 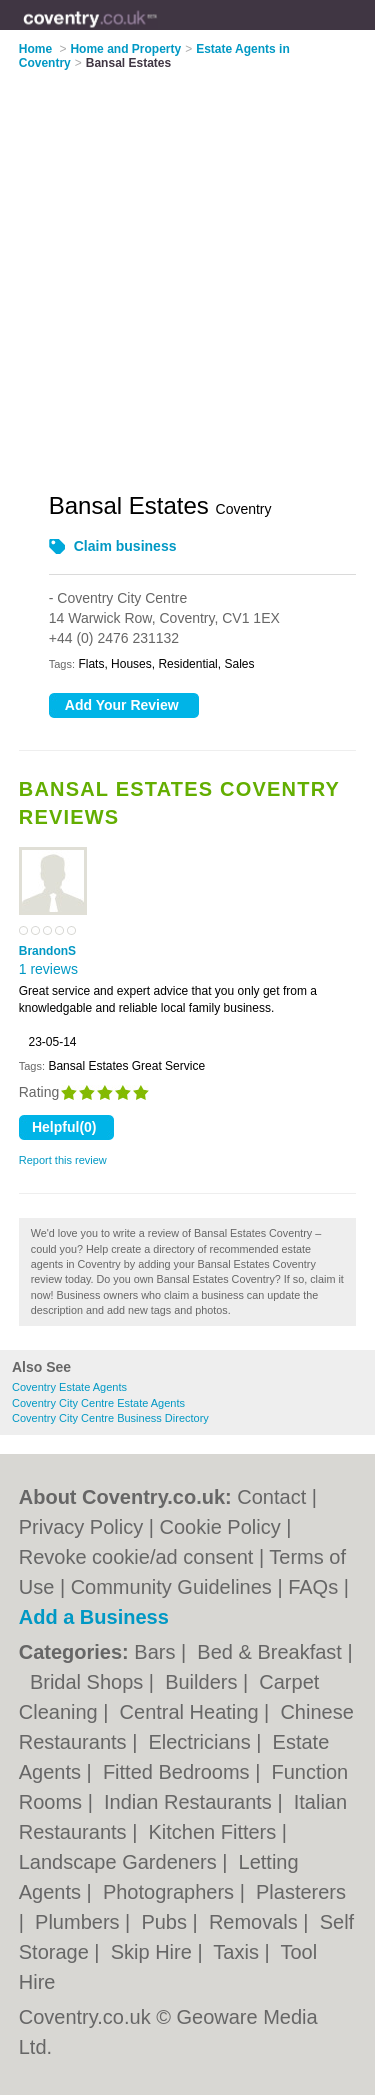 I want to click on Revoke cookie/ad consent, so click(x=136, y=1557).